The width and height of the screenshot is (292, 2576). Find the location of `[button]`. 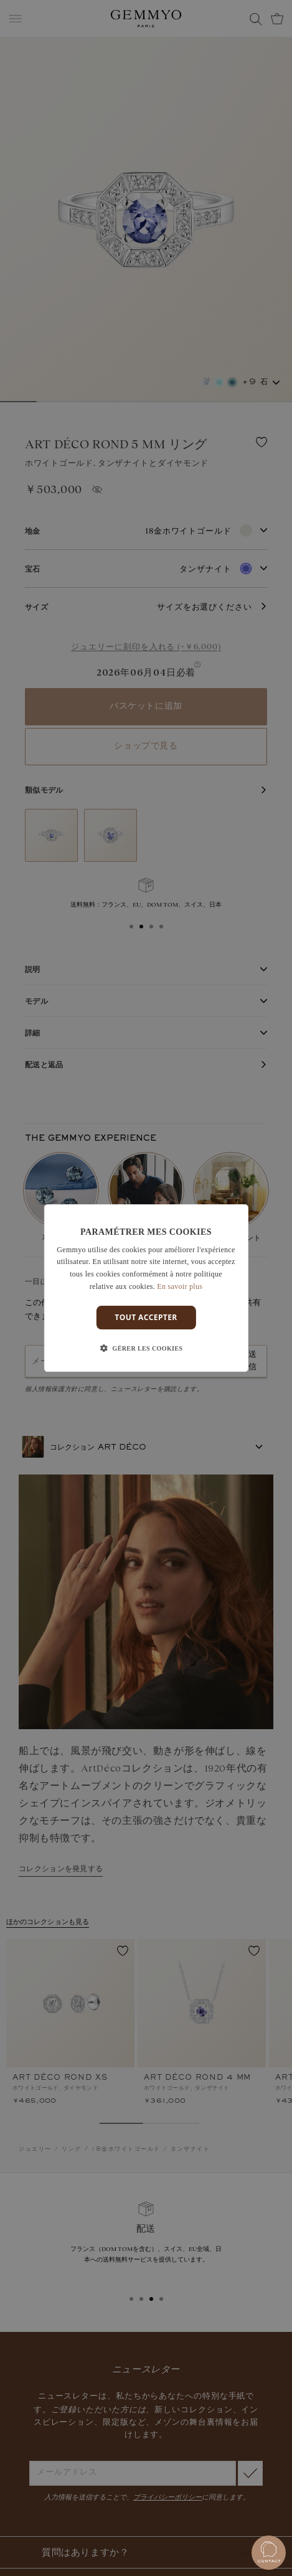

[button] is located at coordinates (146, 1349).